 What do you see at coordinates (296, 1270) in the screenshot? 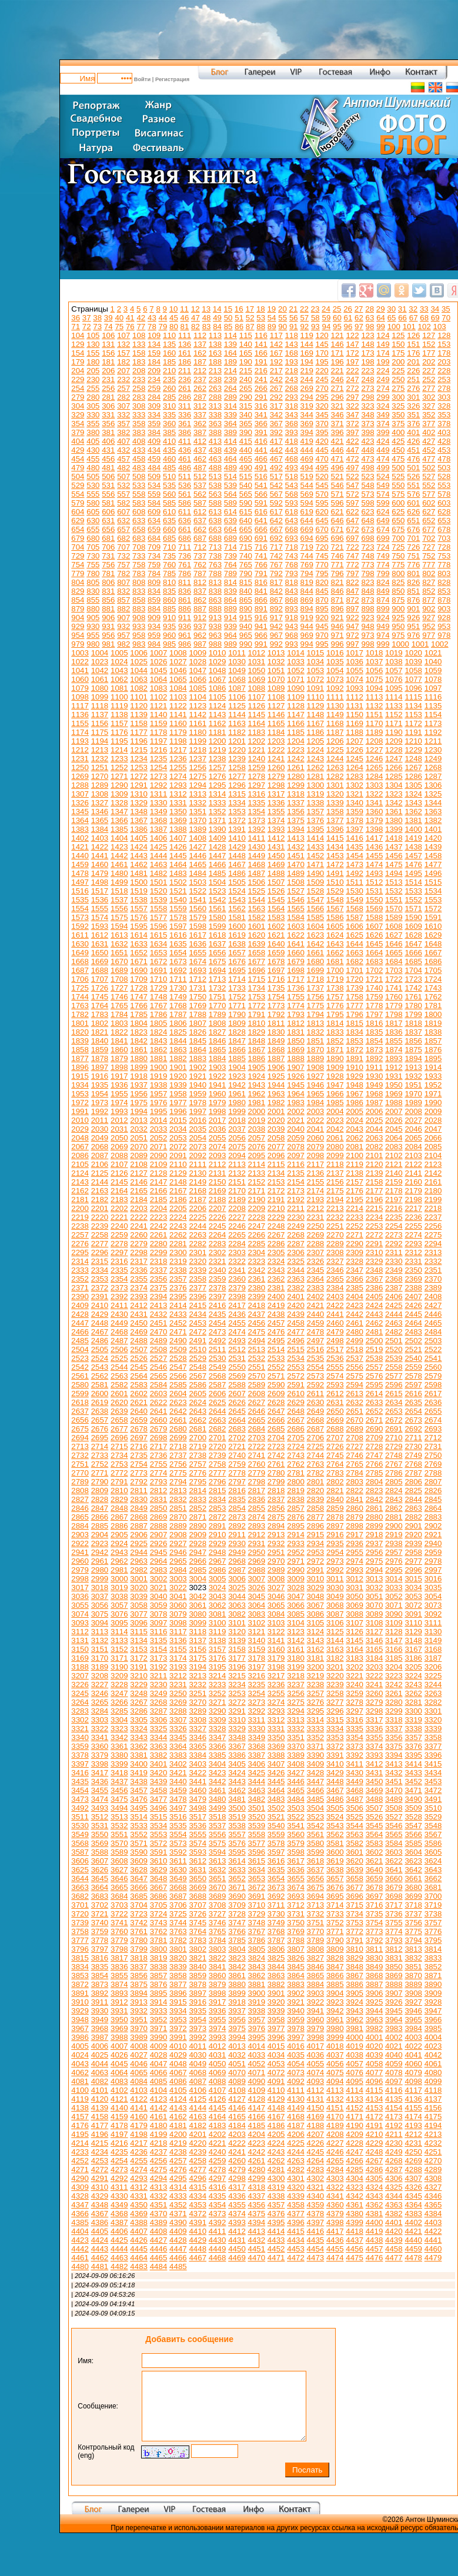
I see `2344` at bounding box center [296, 1270].